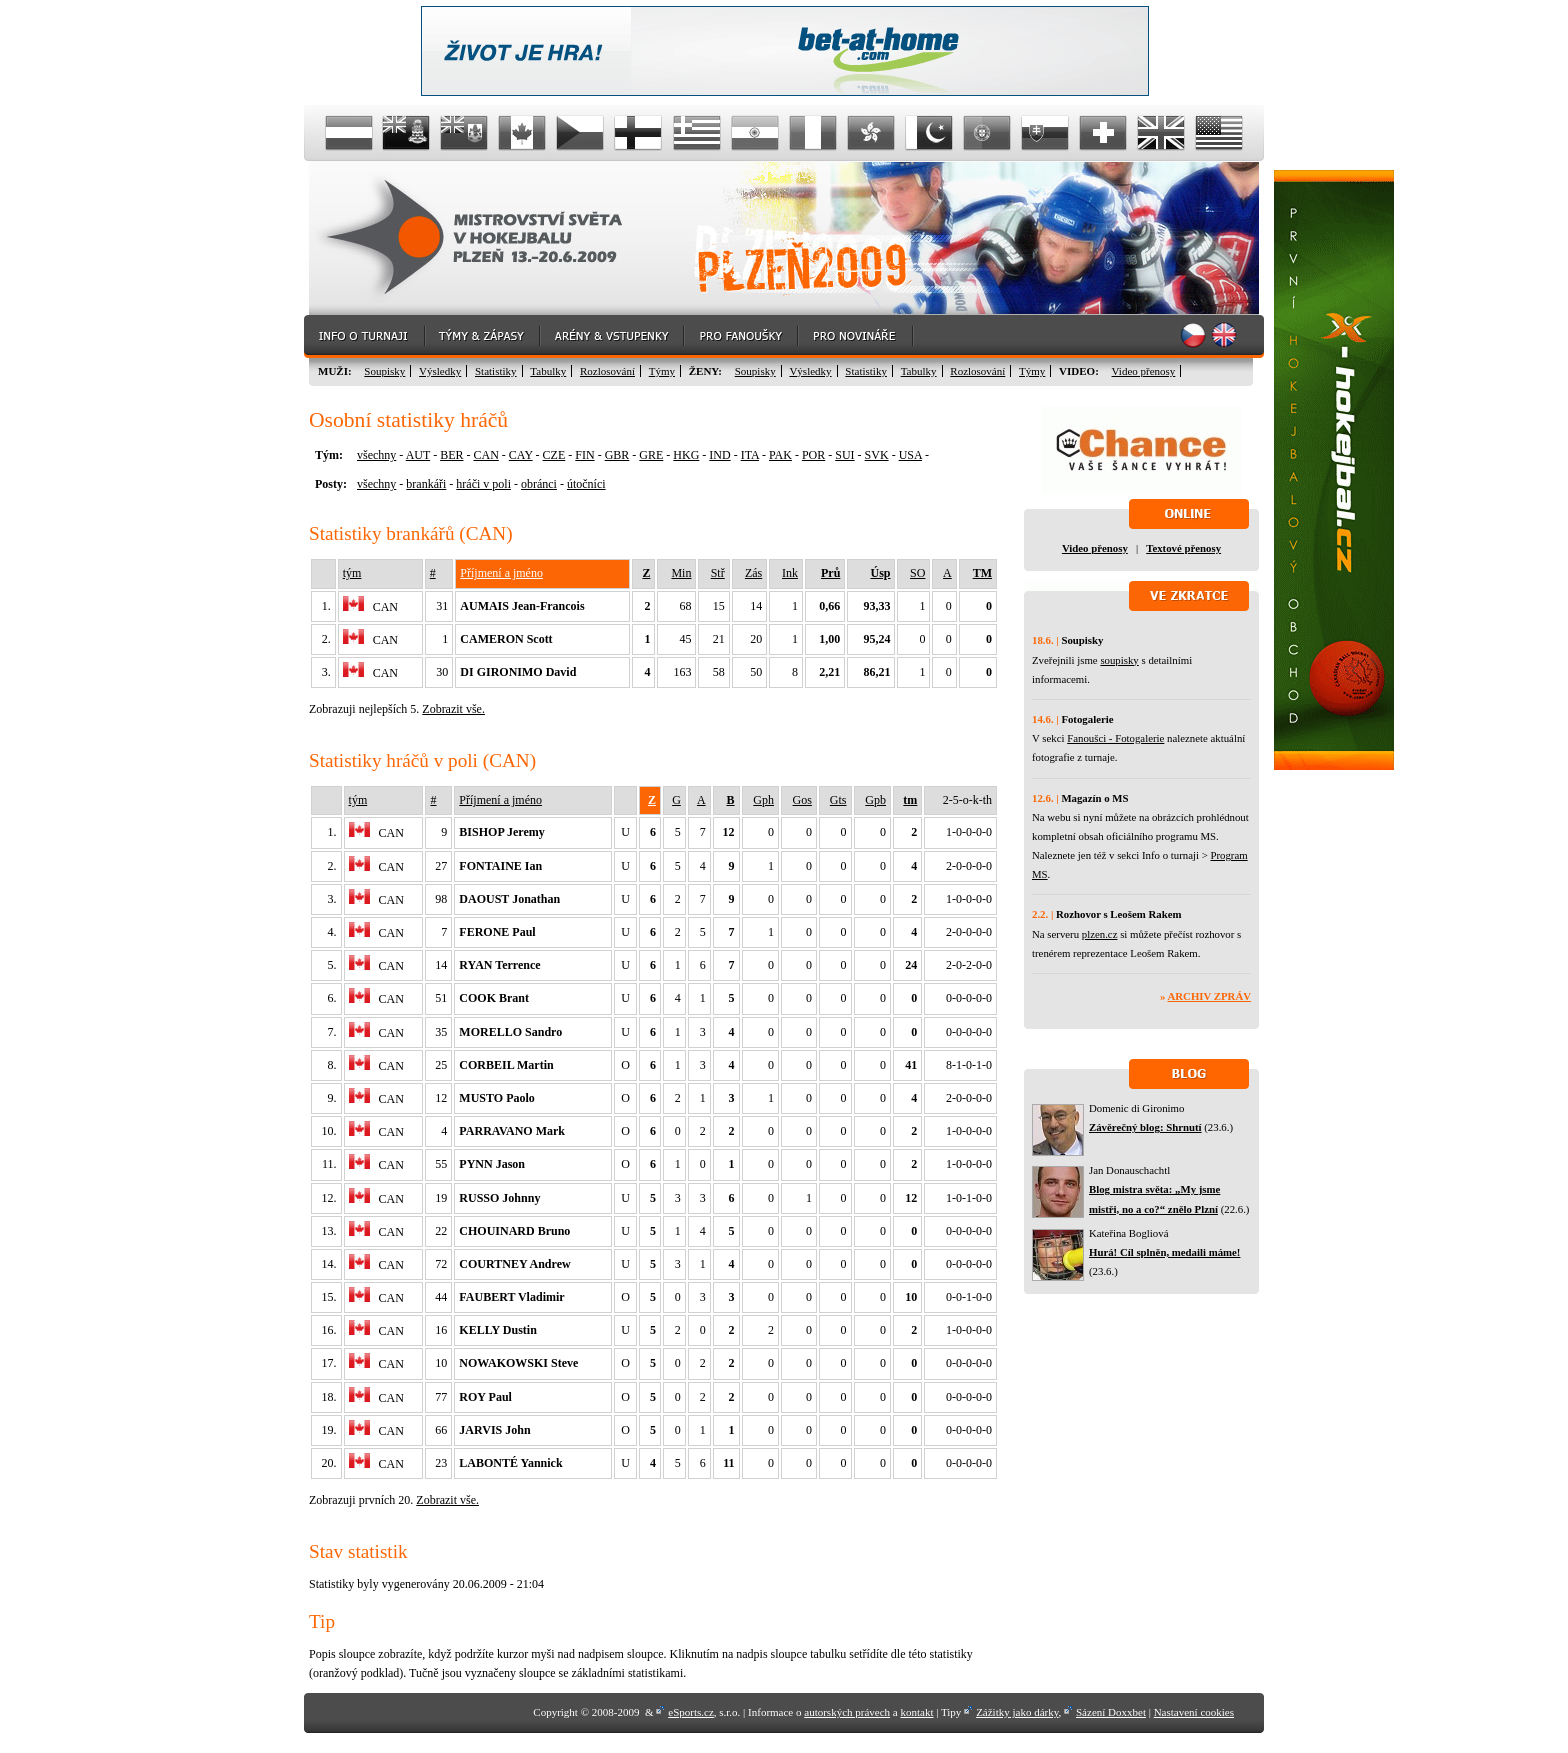  What do you see at coordinates (1100, 934) in the screenshot?
I see `plzen.cz` at bounding box center [1100, 934].